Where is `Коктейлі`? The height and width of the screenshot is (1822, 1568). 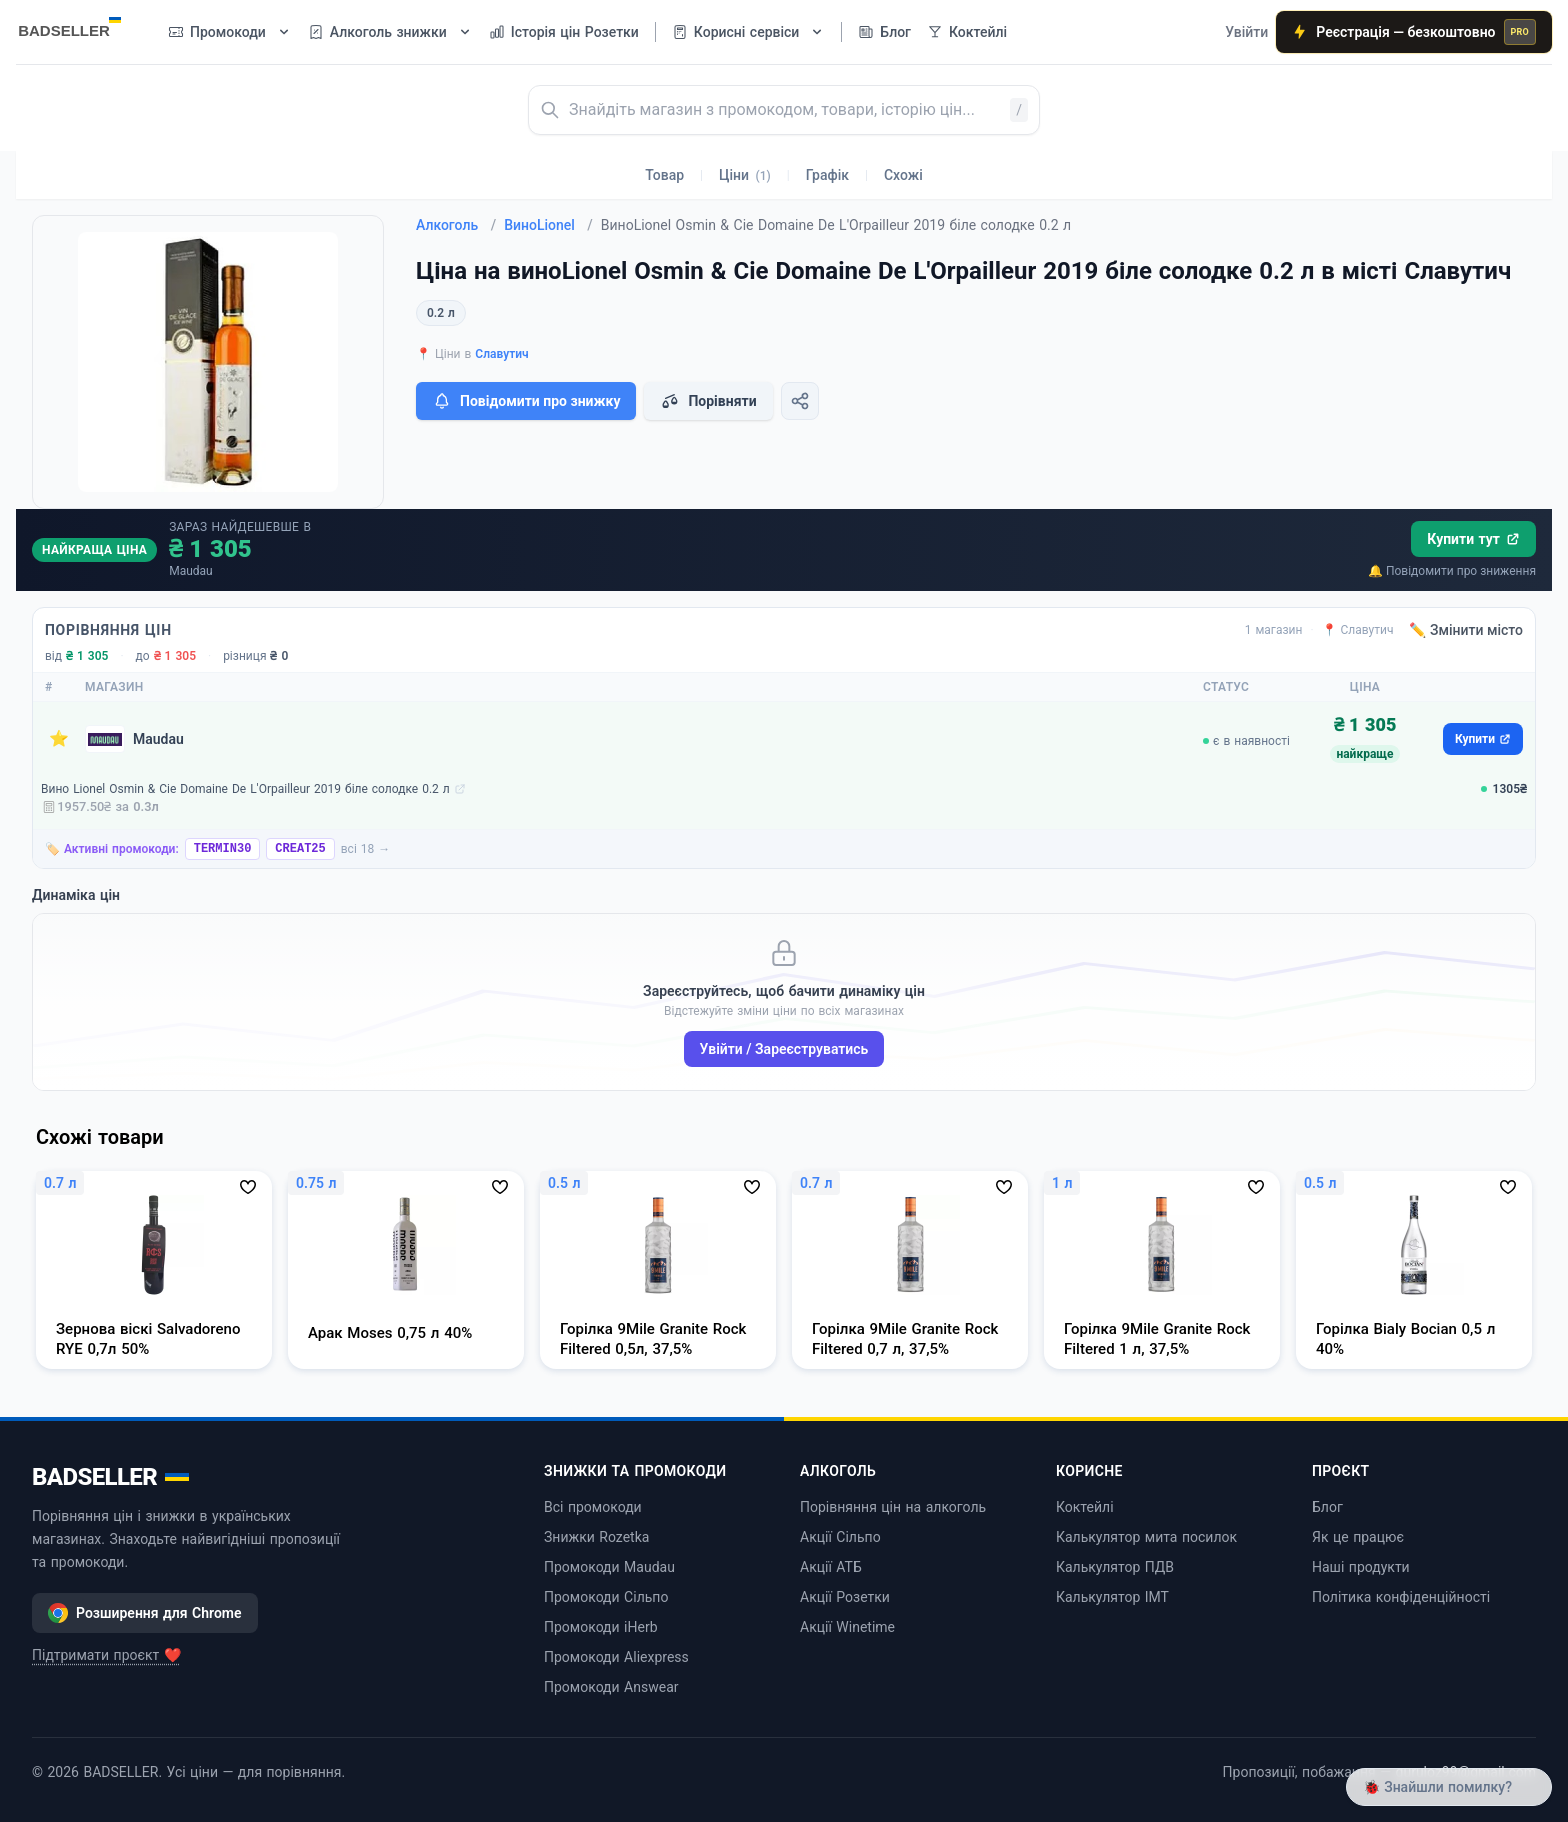 Коктейлі is located at coordinates (1085, 1507).